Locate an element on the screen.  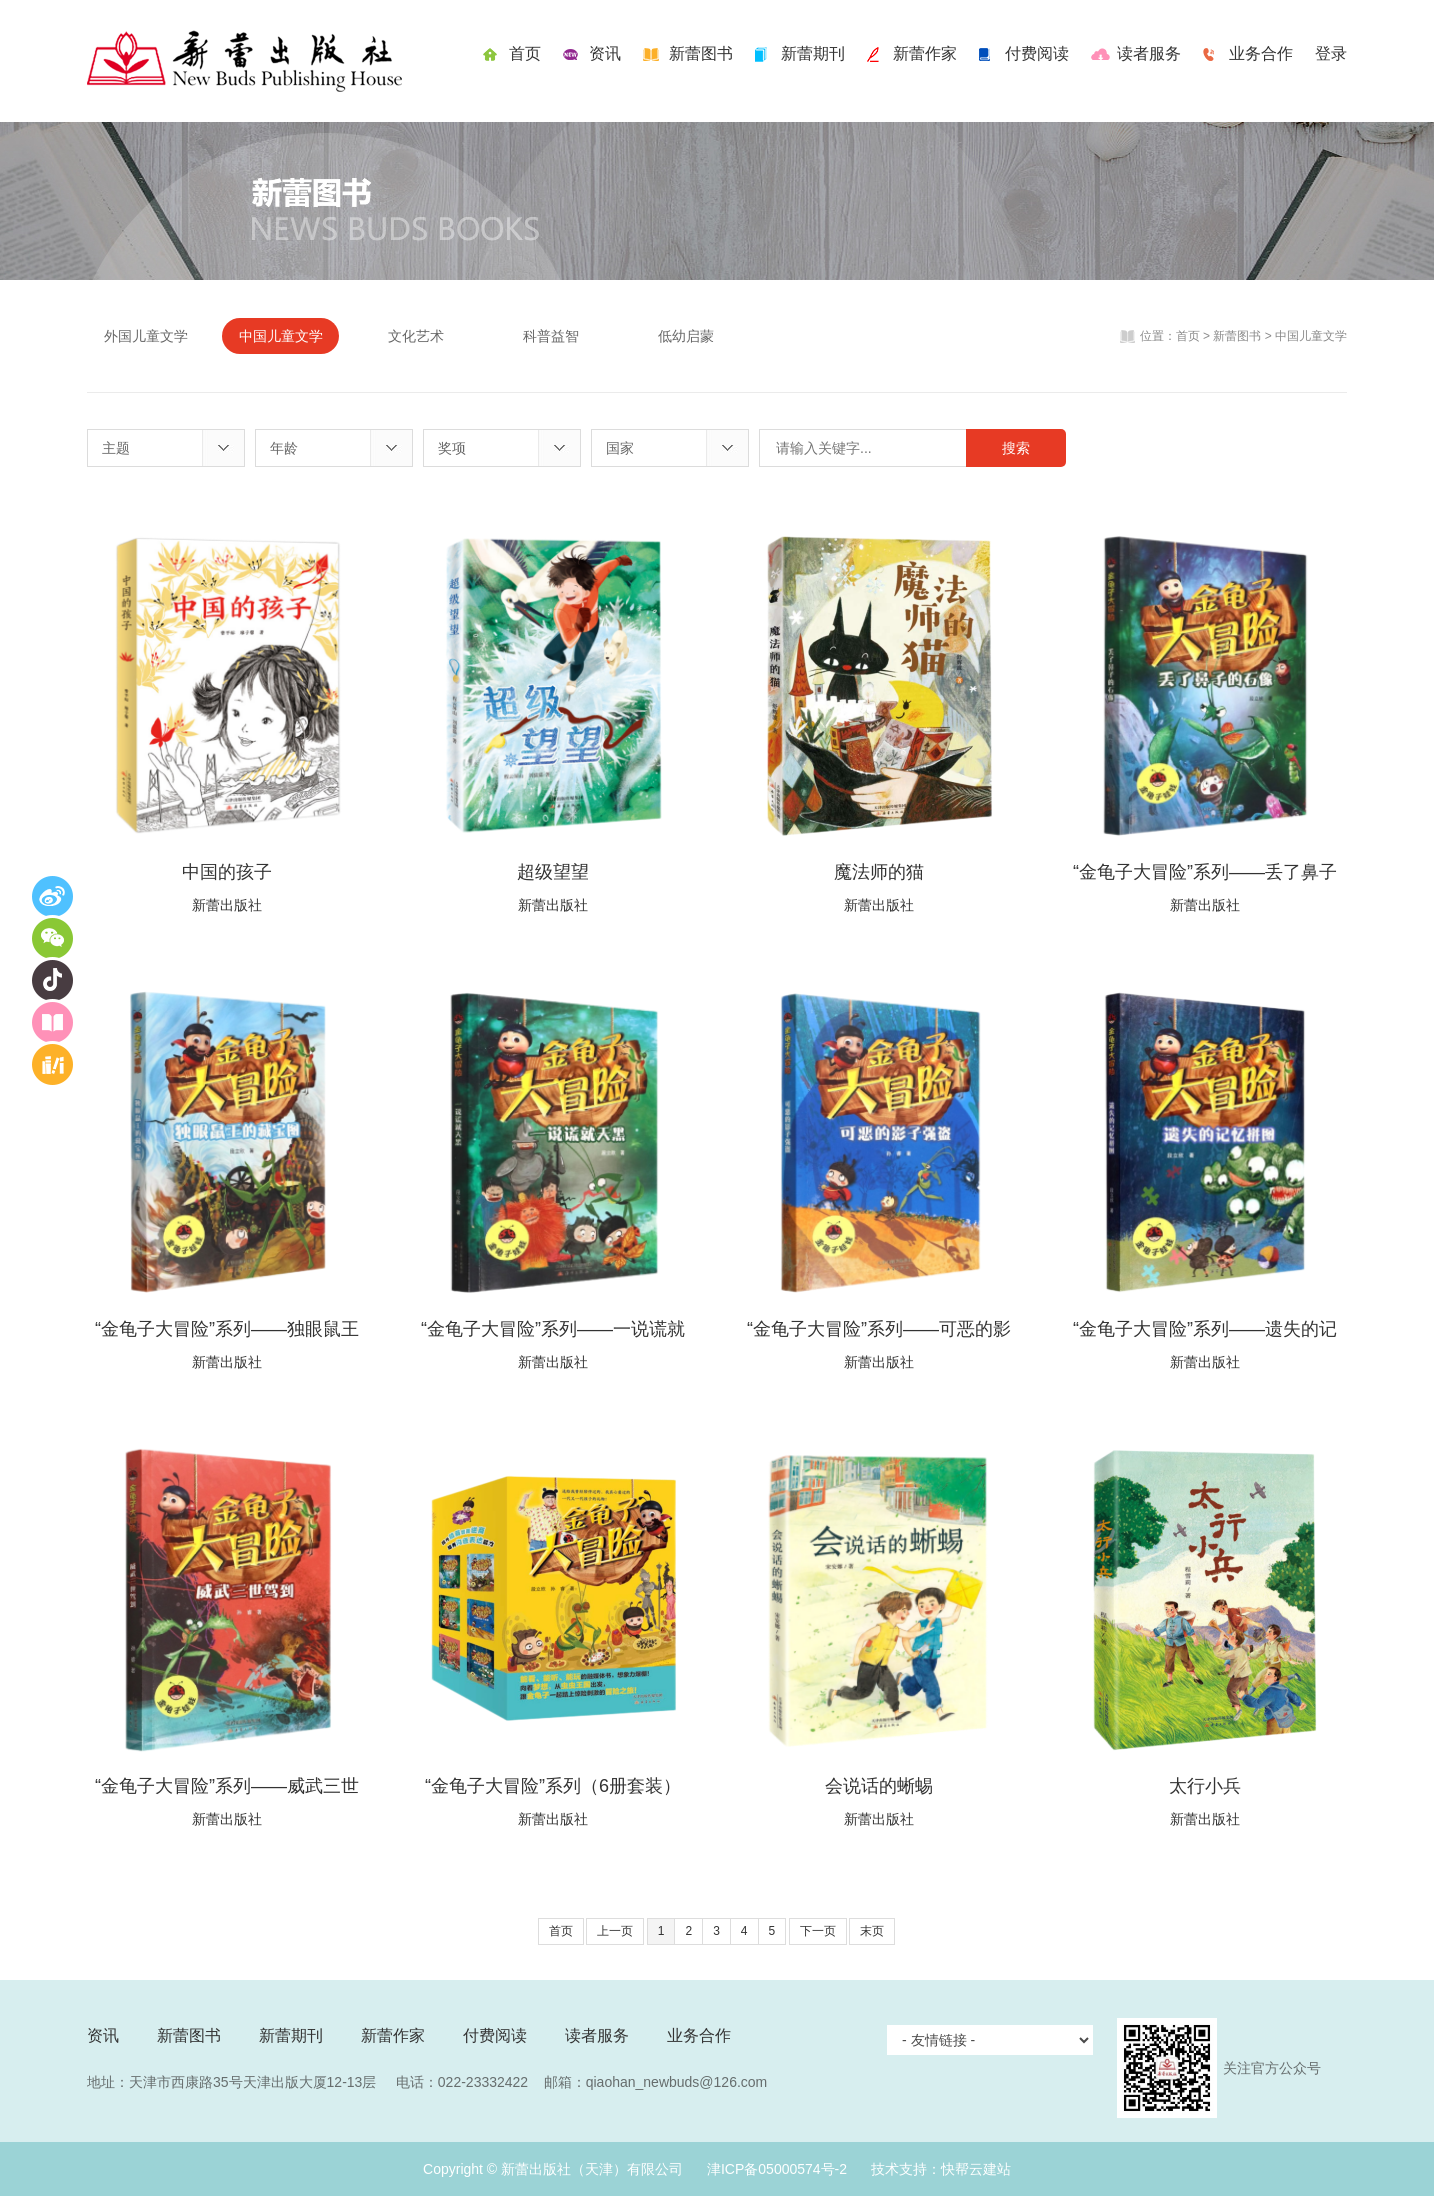
新蕾图书 is located at coordinates (701, 53).